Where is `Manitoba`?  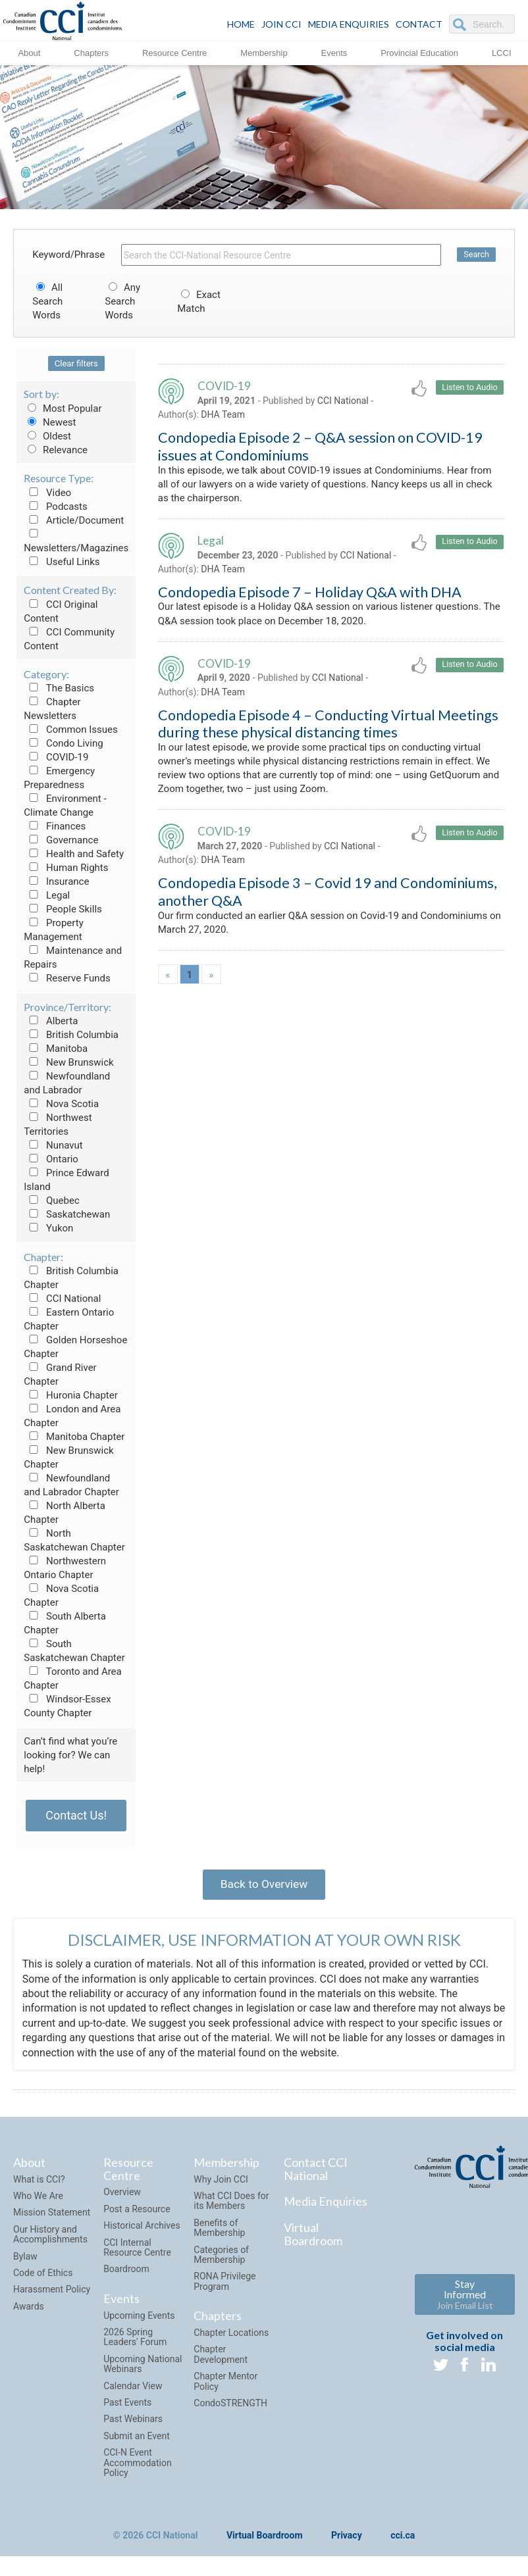
Manitoba is located at coordinates (56, 1048).